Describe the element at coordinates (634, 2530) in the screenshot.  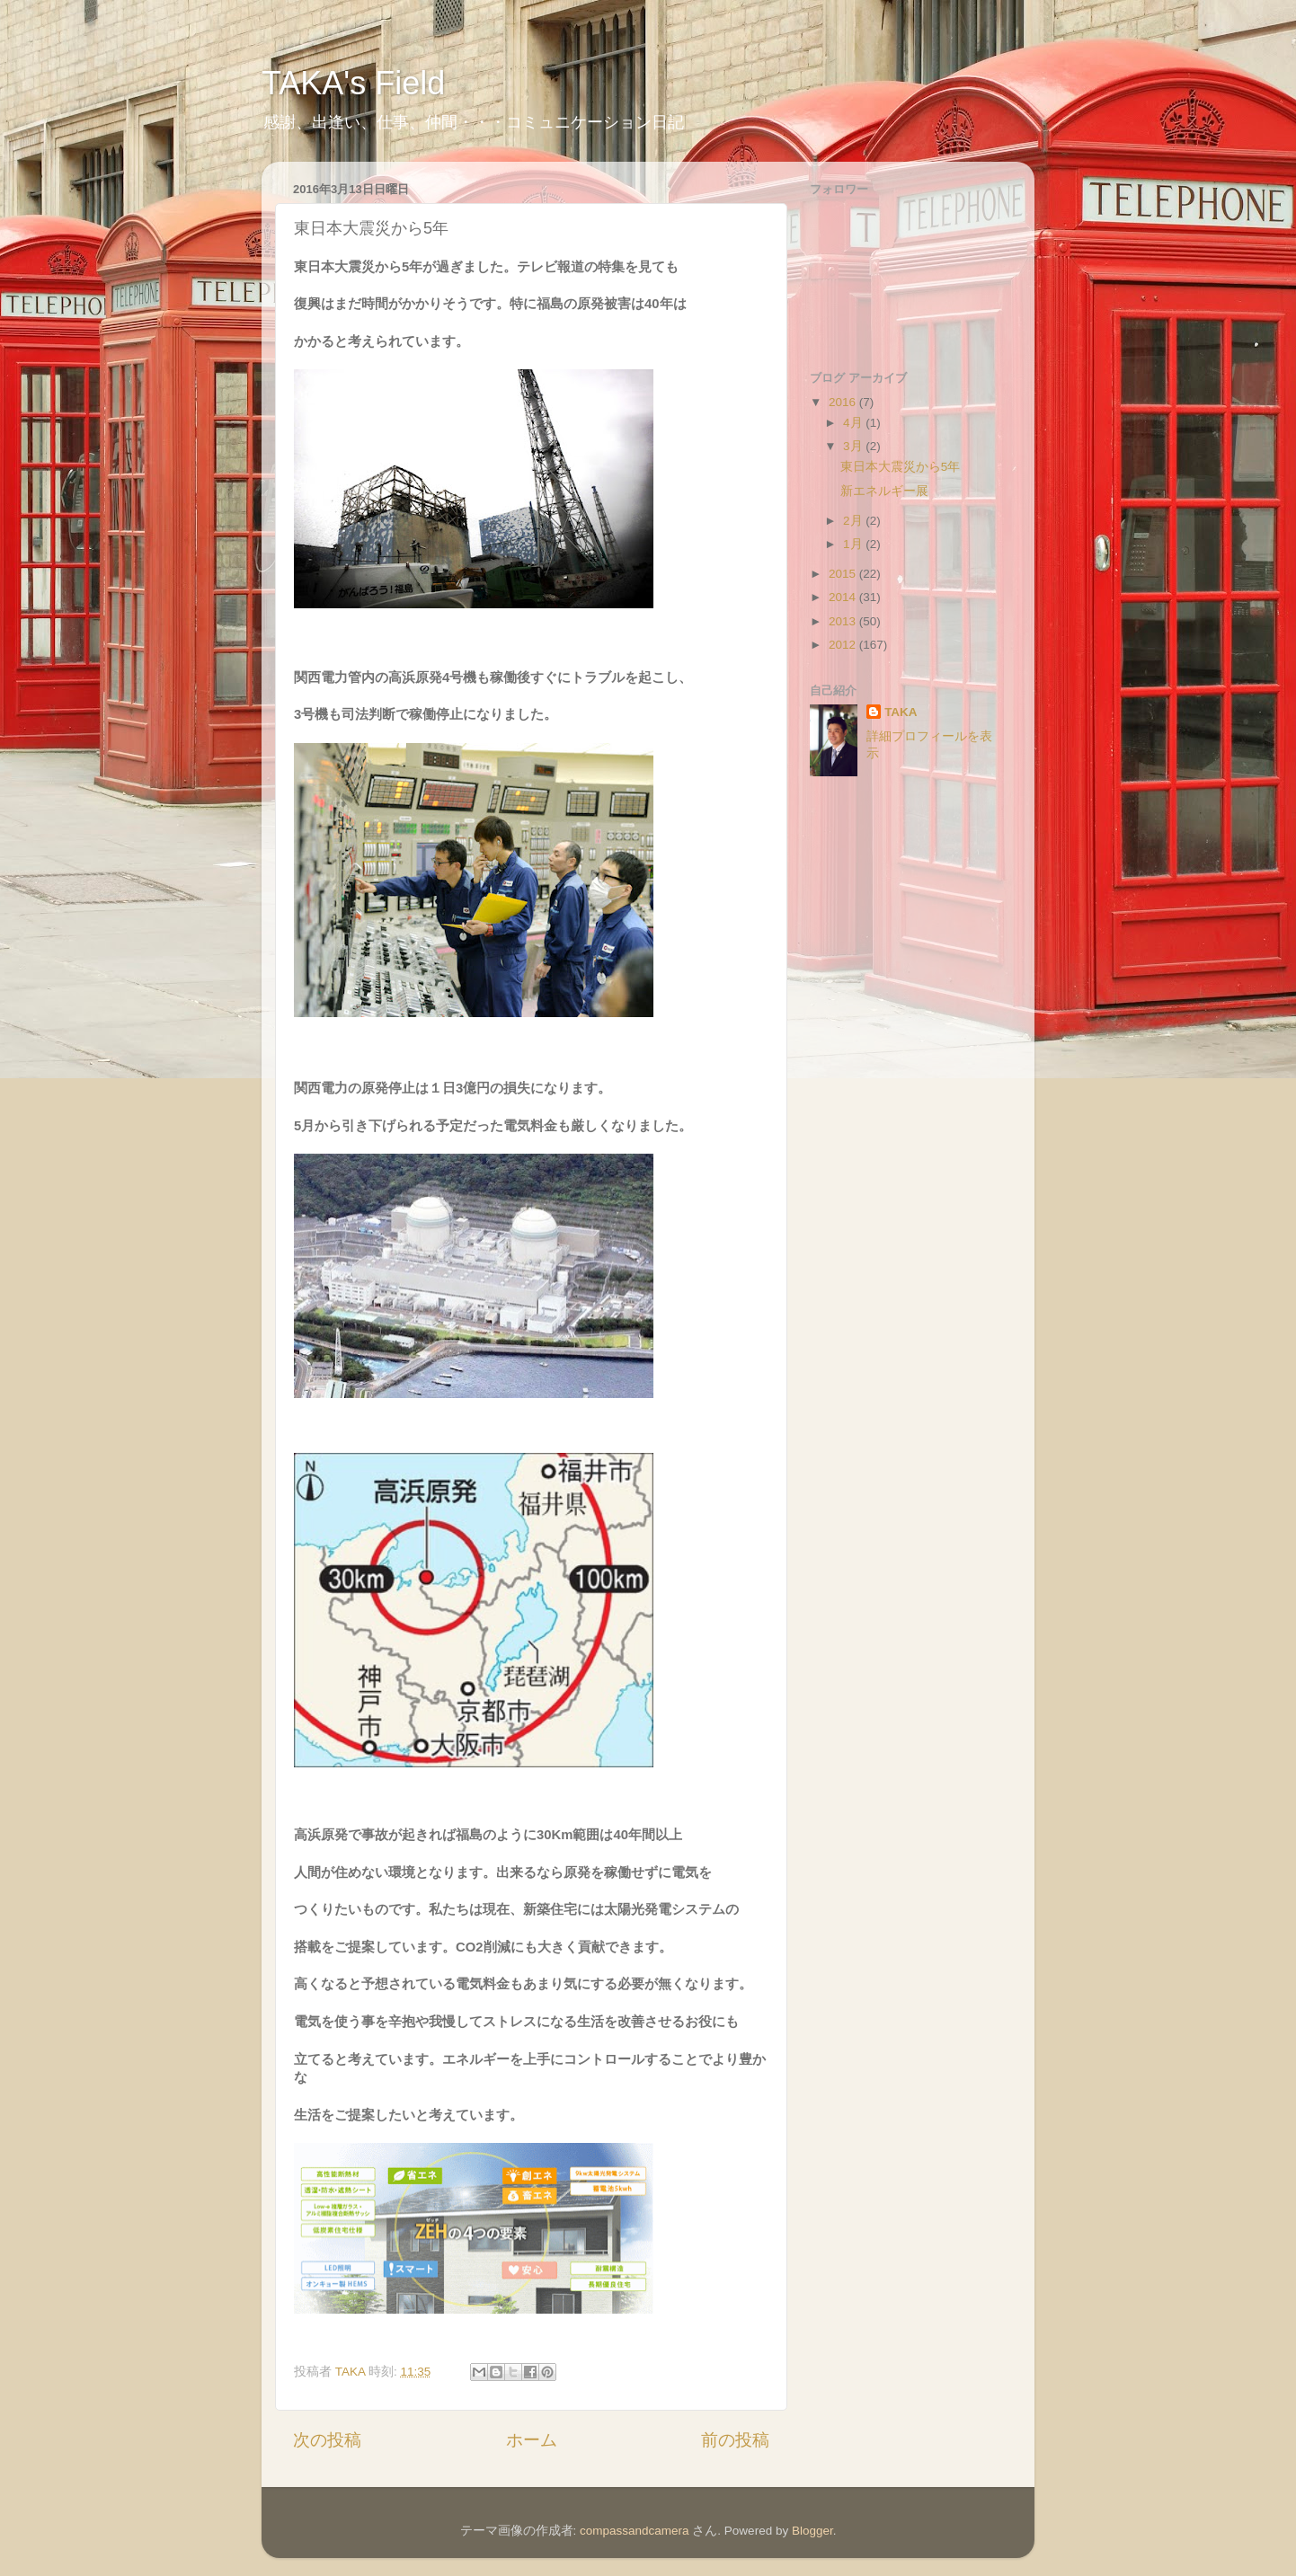
I see `compassandcamera` at that location.